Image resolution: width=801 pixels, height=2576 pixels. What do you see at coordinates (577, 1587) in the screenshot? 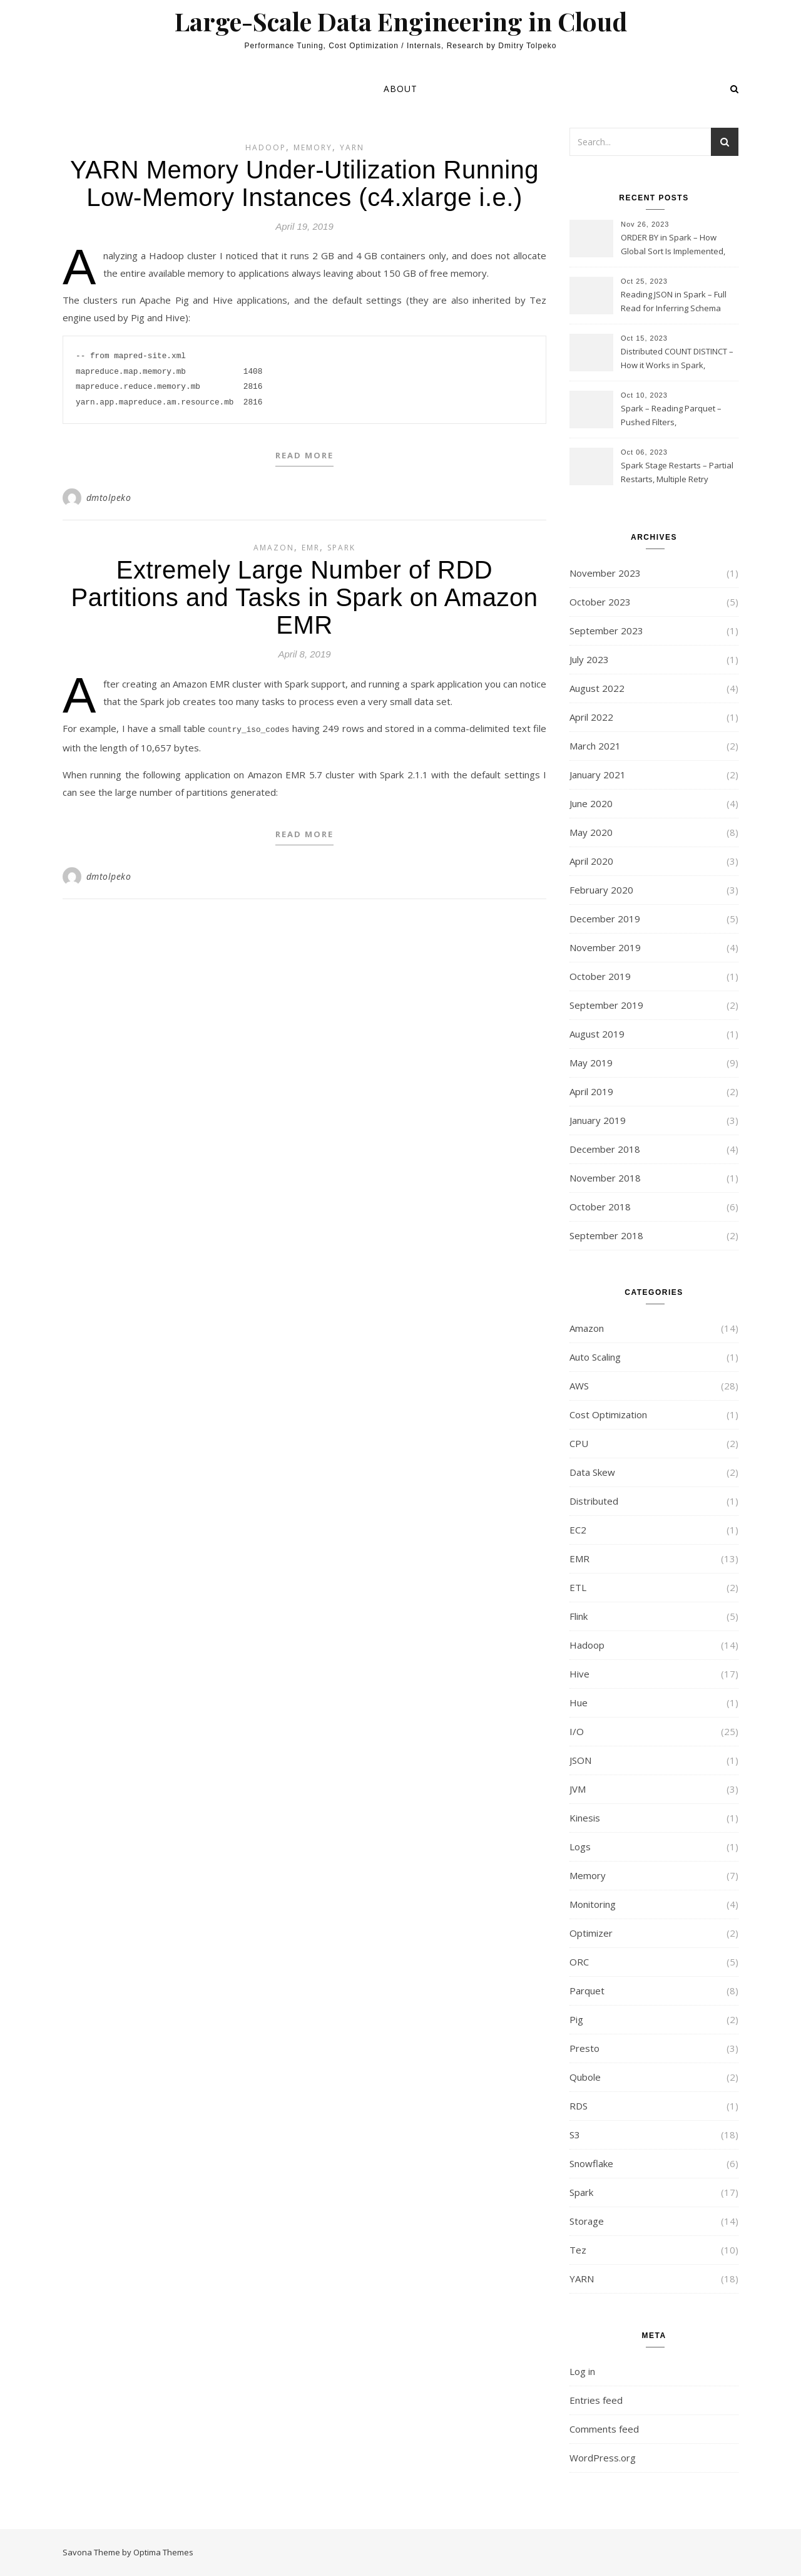
I see `ETL` at bounding box center [577, 1587].